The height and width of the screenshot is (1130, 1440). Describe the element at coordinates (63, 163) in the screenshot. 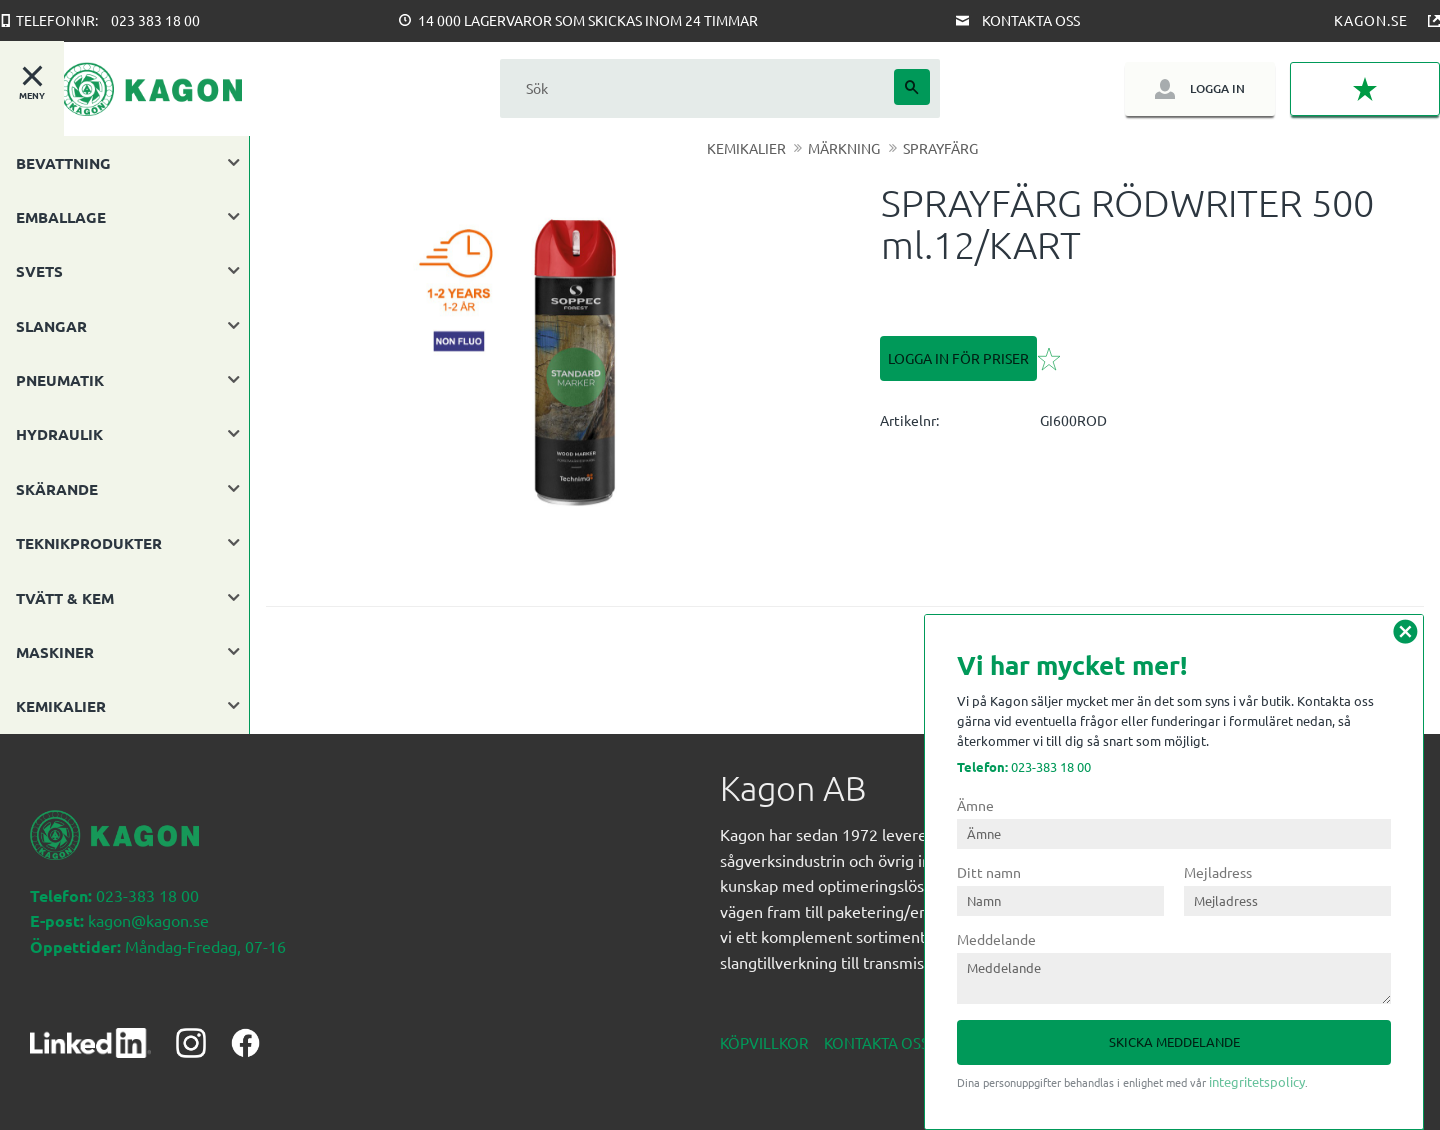

I see `BEVATTNING [menuitem]` at that location.